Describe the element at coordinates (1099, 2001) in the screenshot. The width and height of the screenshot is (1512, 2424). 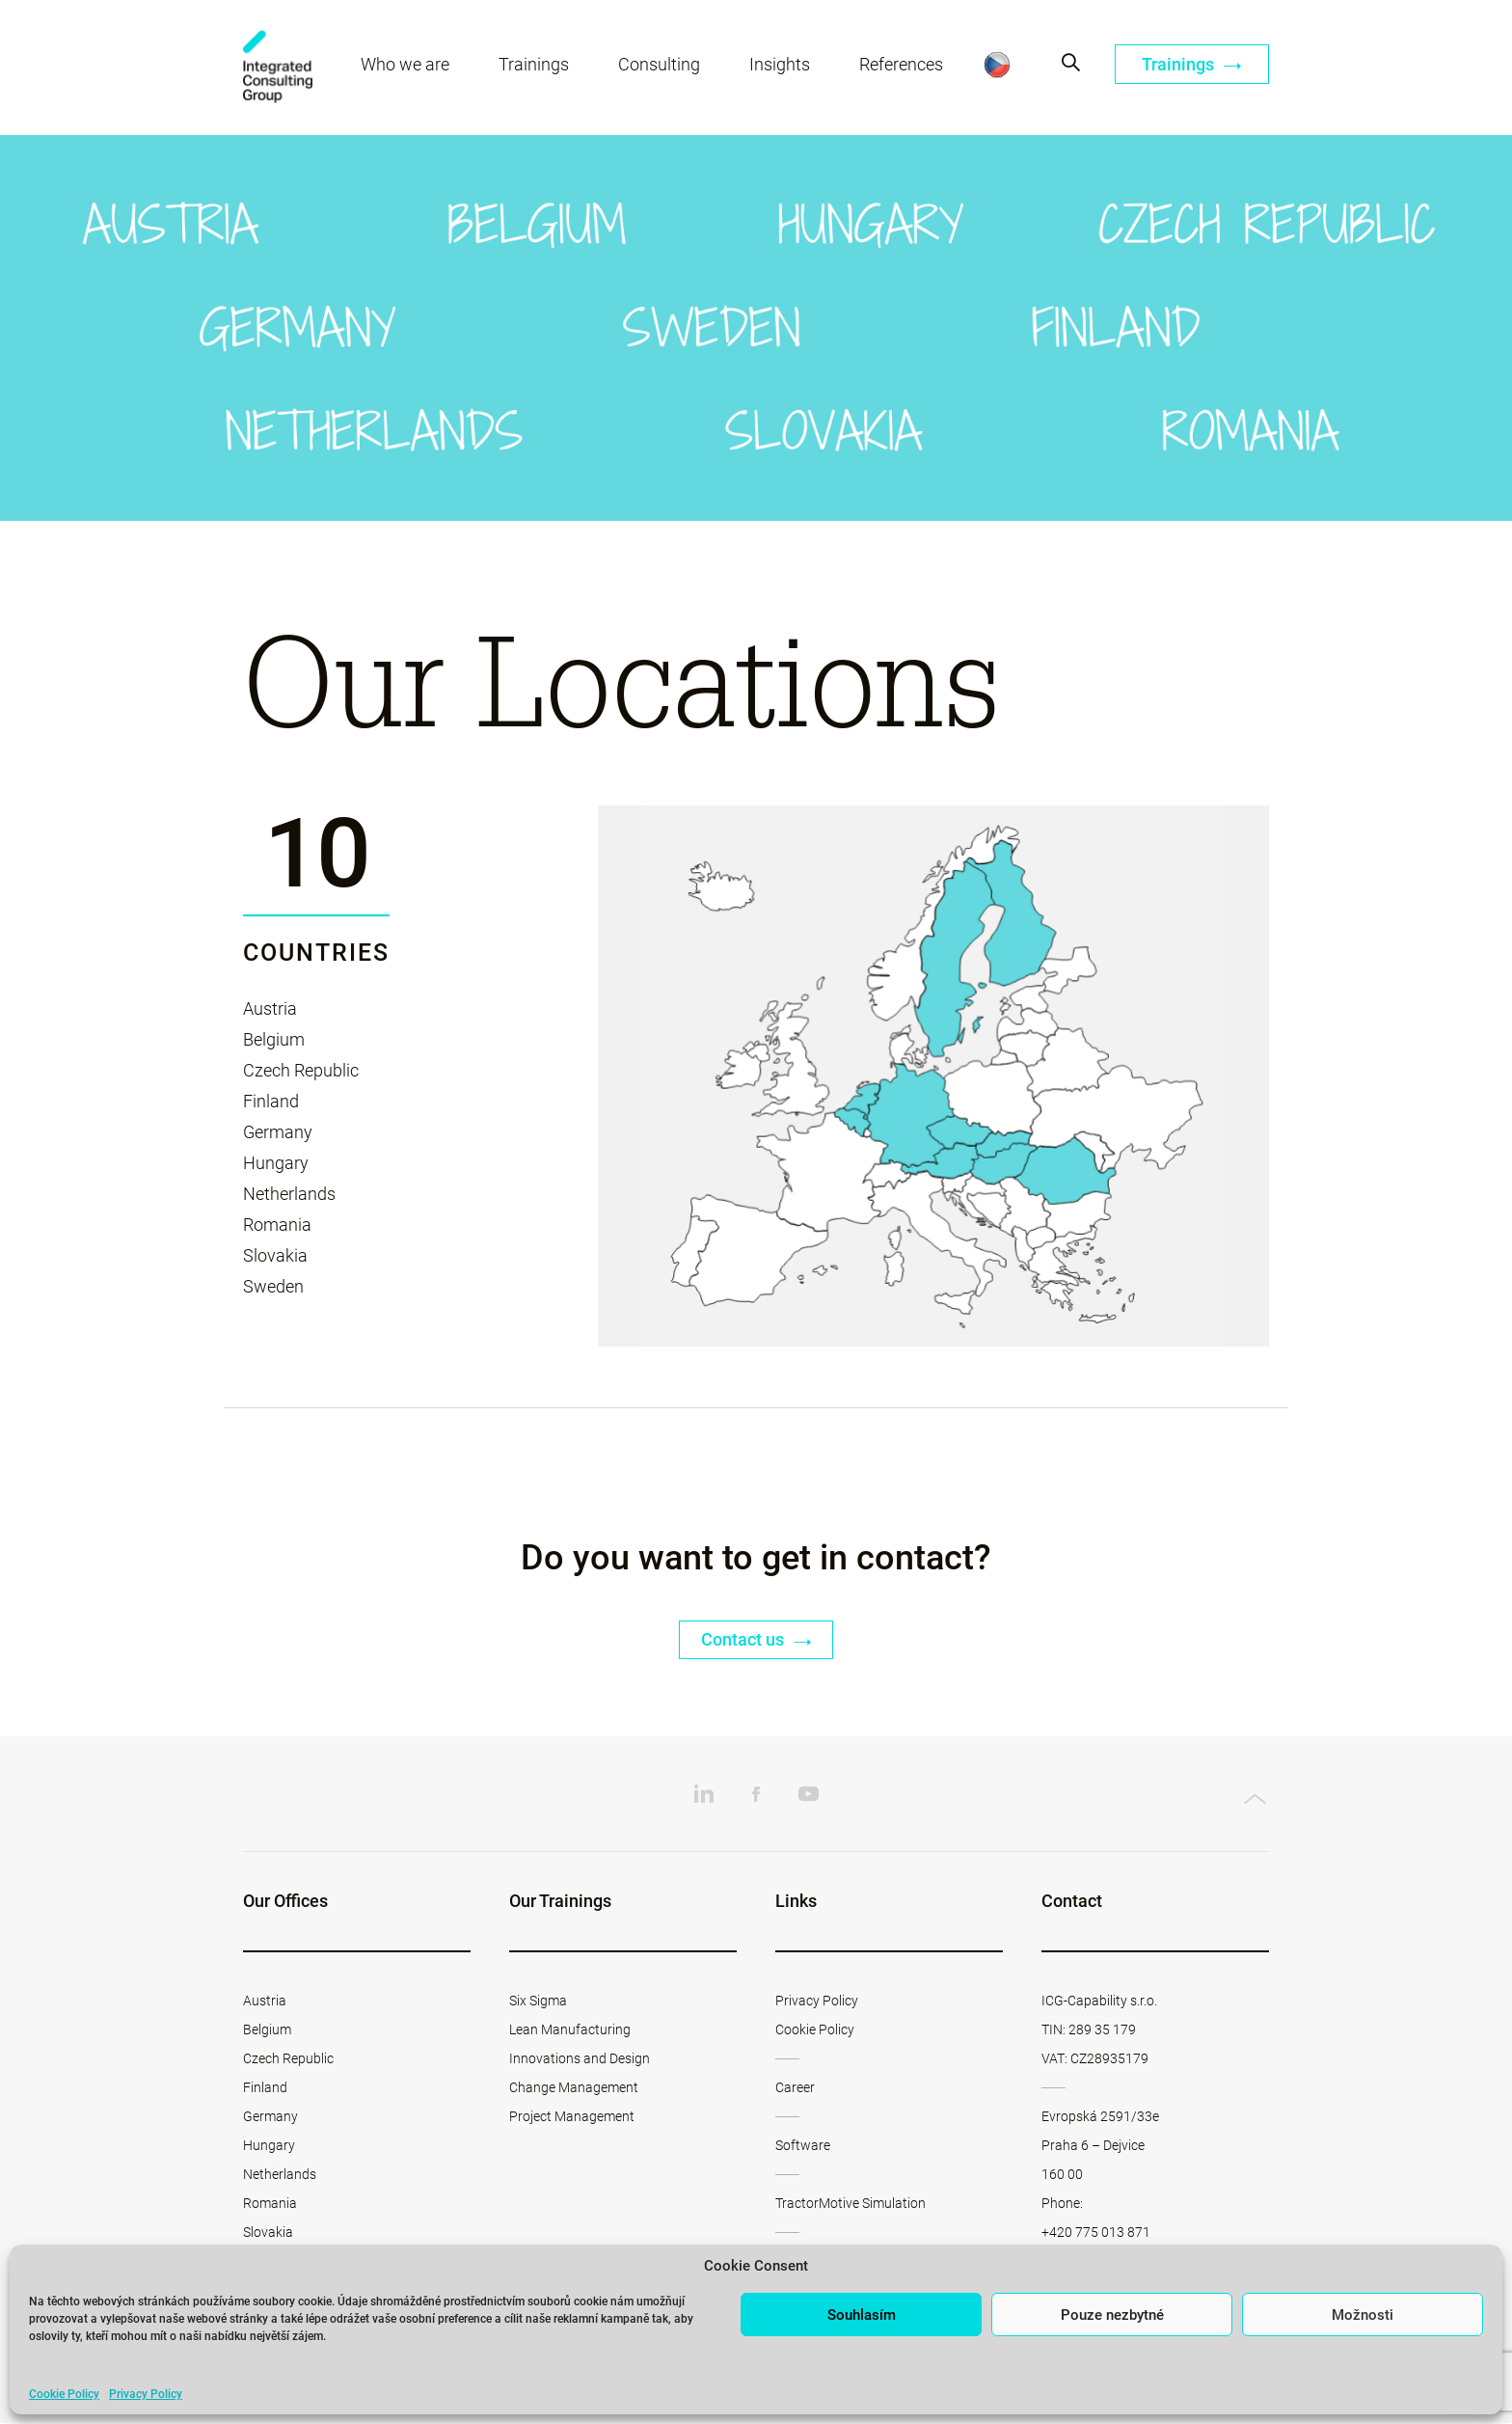
I see `ICG-Capability s.r.o.` at that location.